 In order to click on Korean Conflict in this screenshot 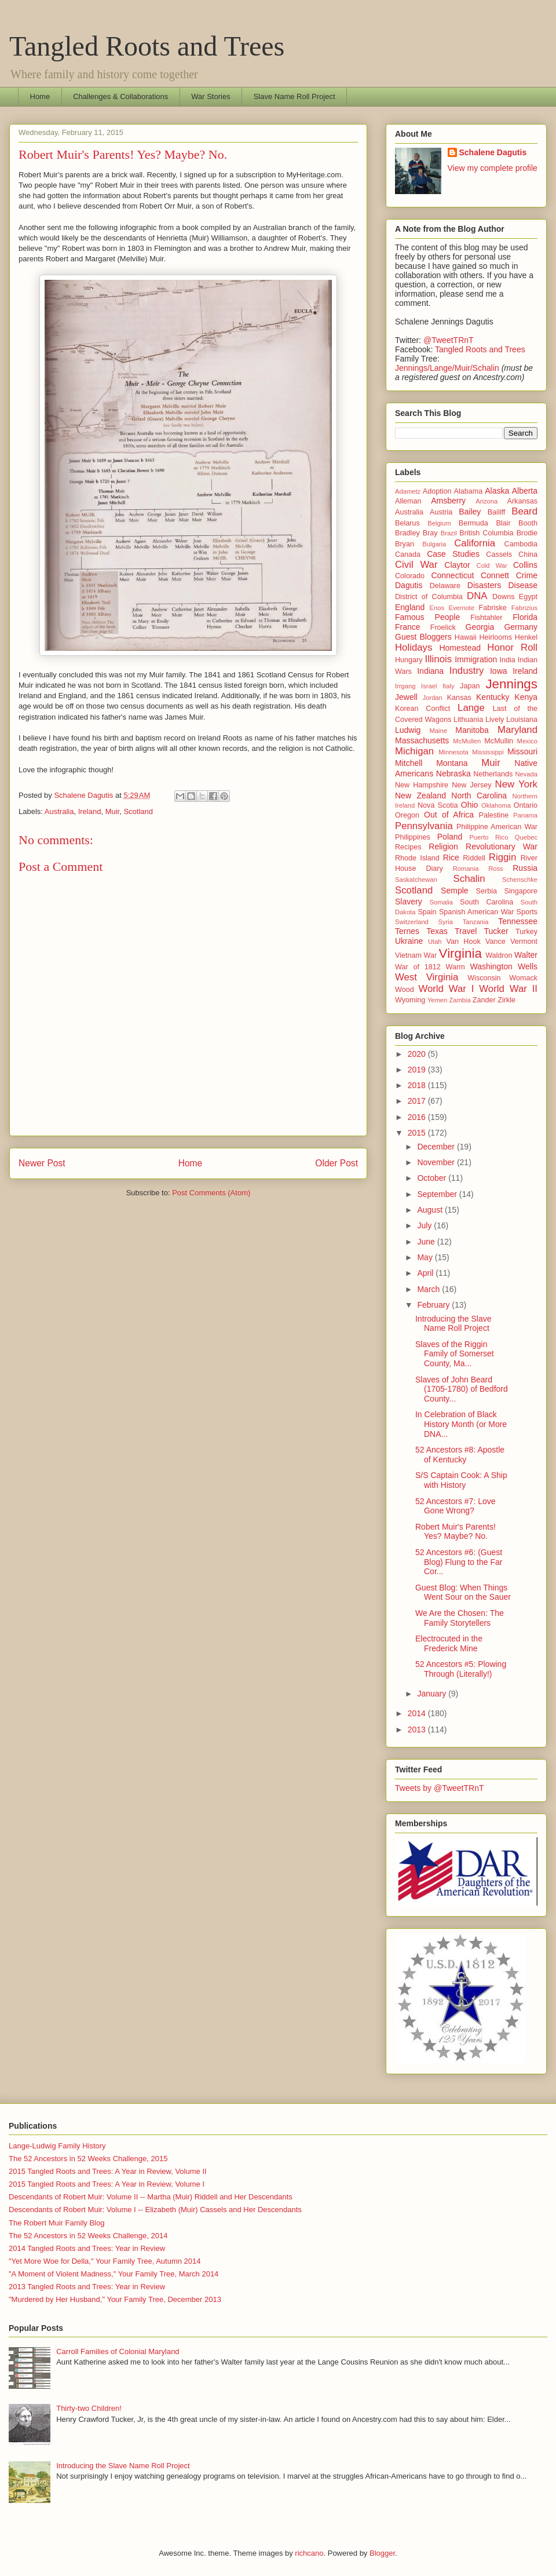, I will do `click(422, 709)`.